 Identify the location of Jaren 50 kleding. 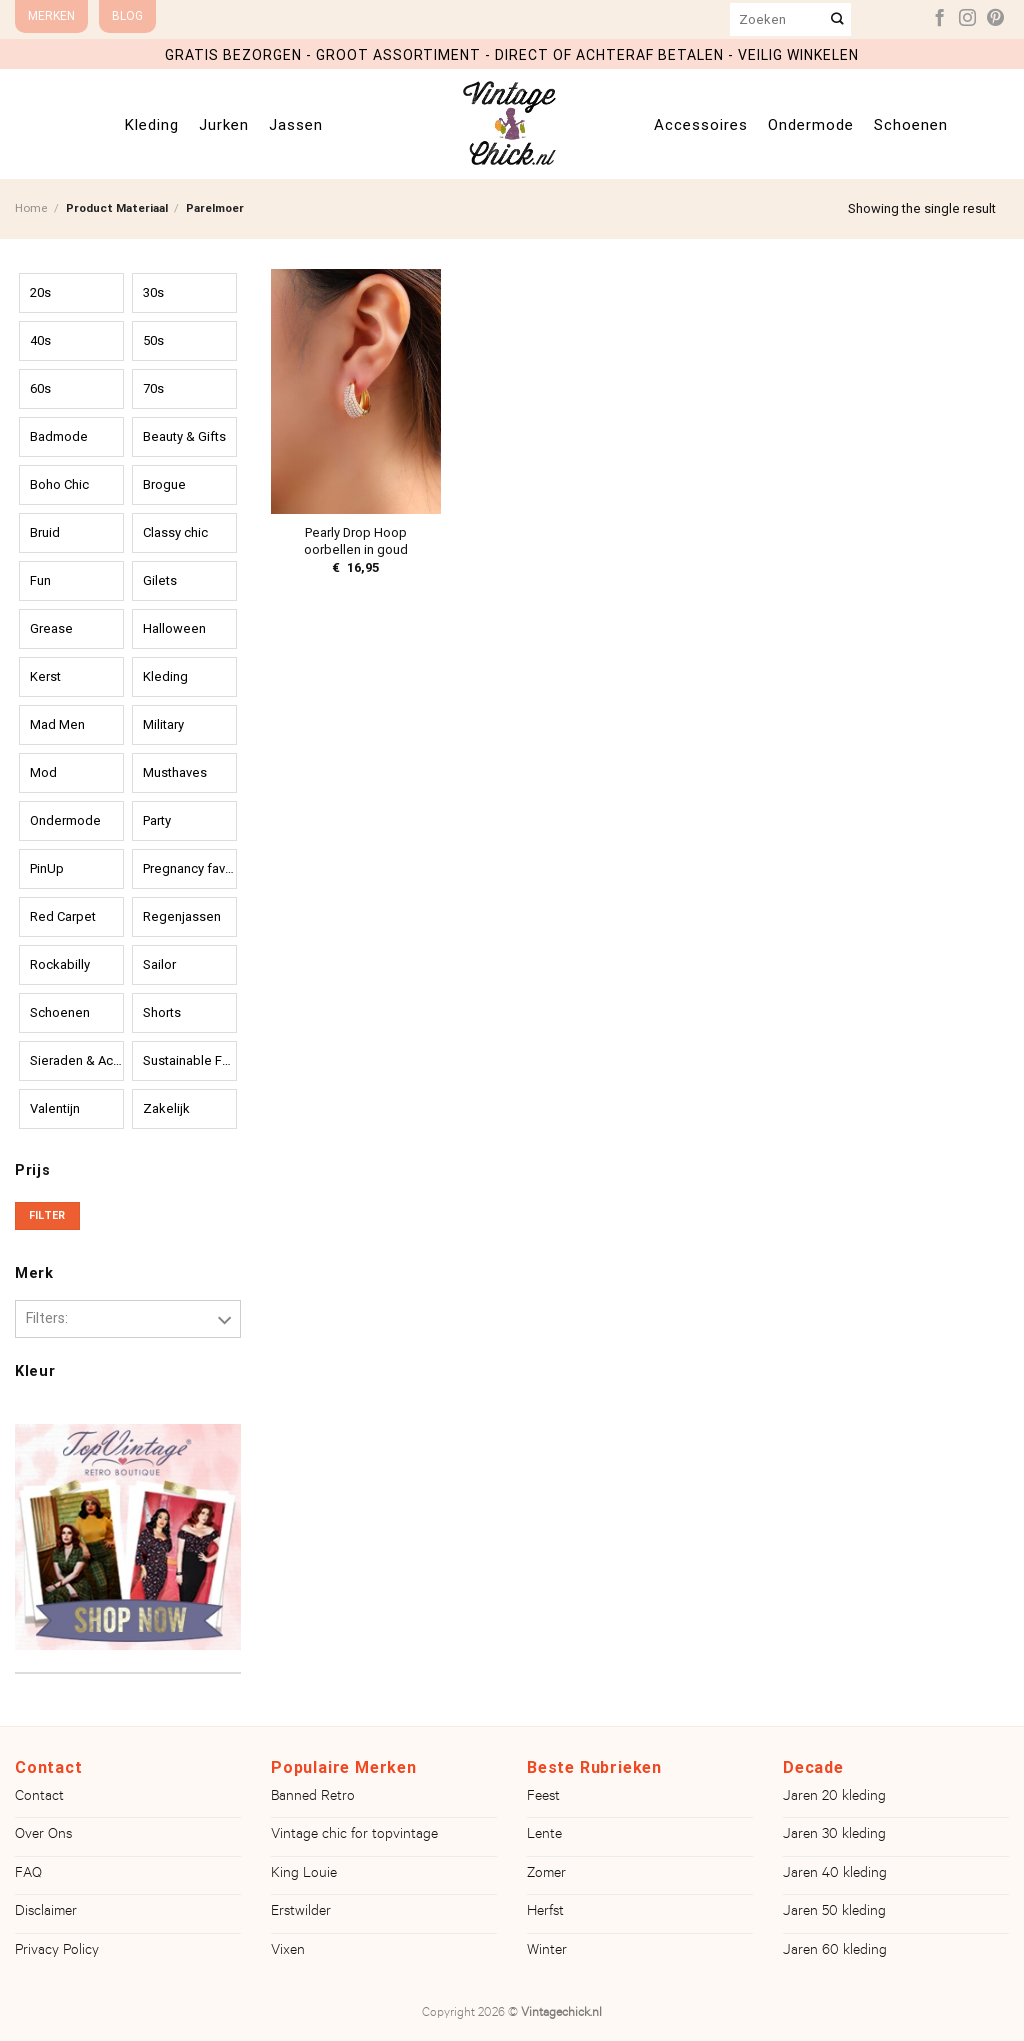
(834, 1913).